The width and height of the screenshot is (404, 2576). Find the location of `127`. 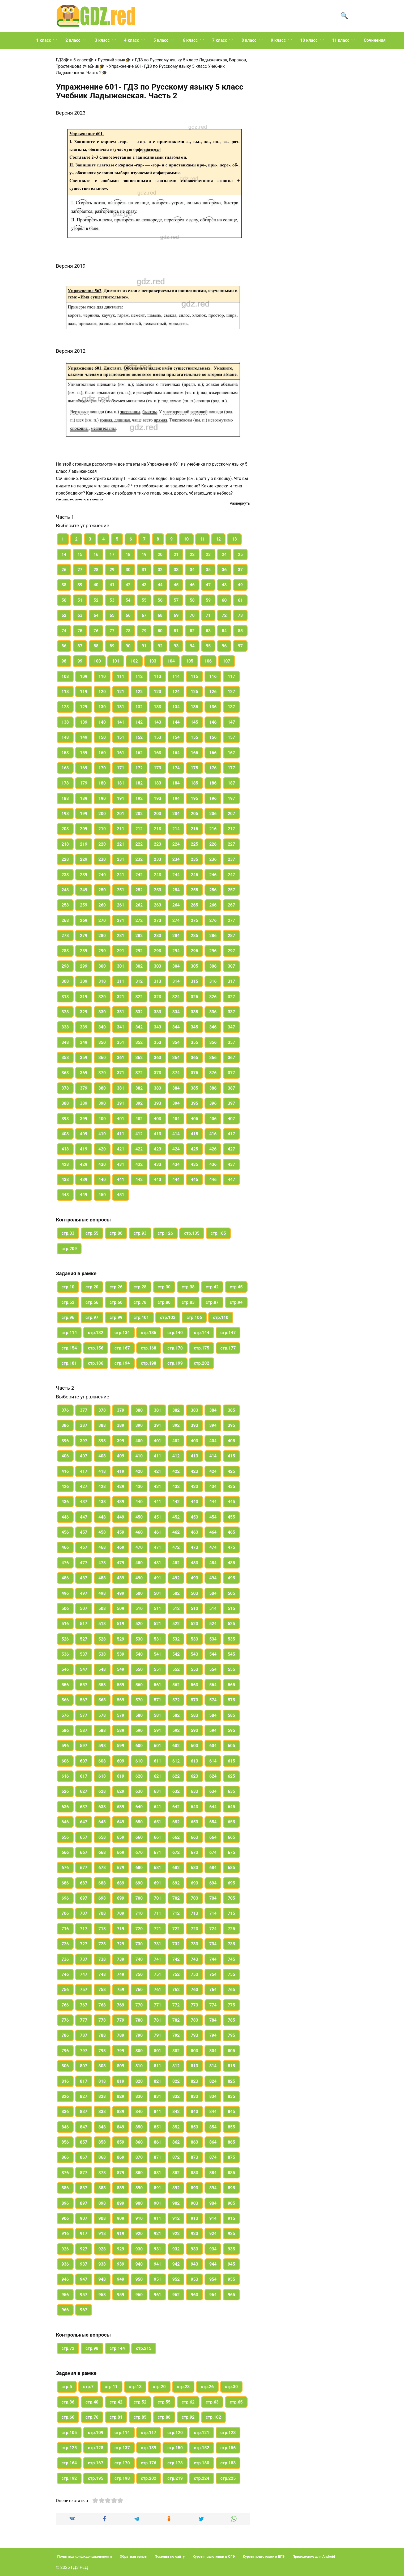

127 is located at coordinates (231, 691).